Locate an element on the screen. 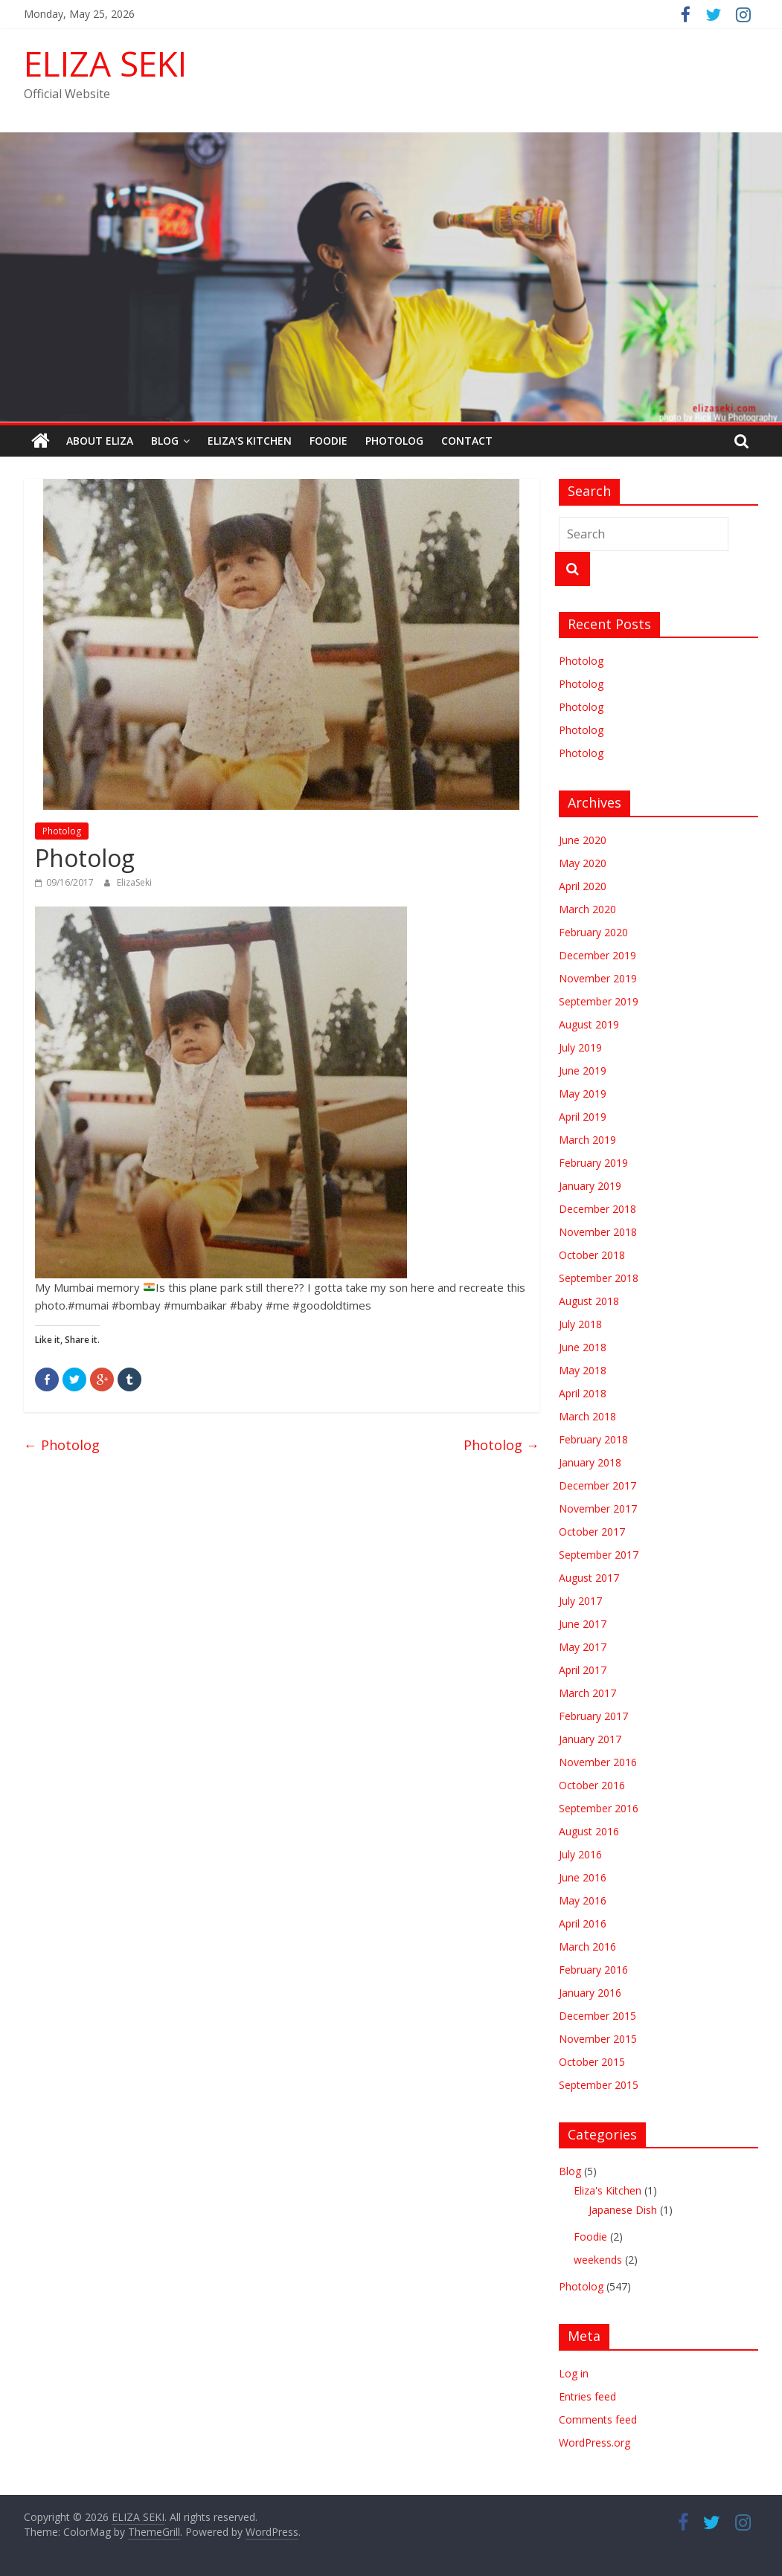 This screenshot has width=782, height=2576. Eliza’s Kitchen is located at coordinates (250, 441).